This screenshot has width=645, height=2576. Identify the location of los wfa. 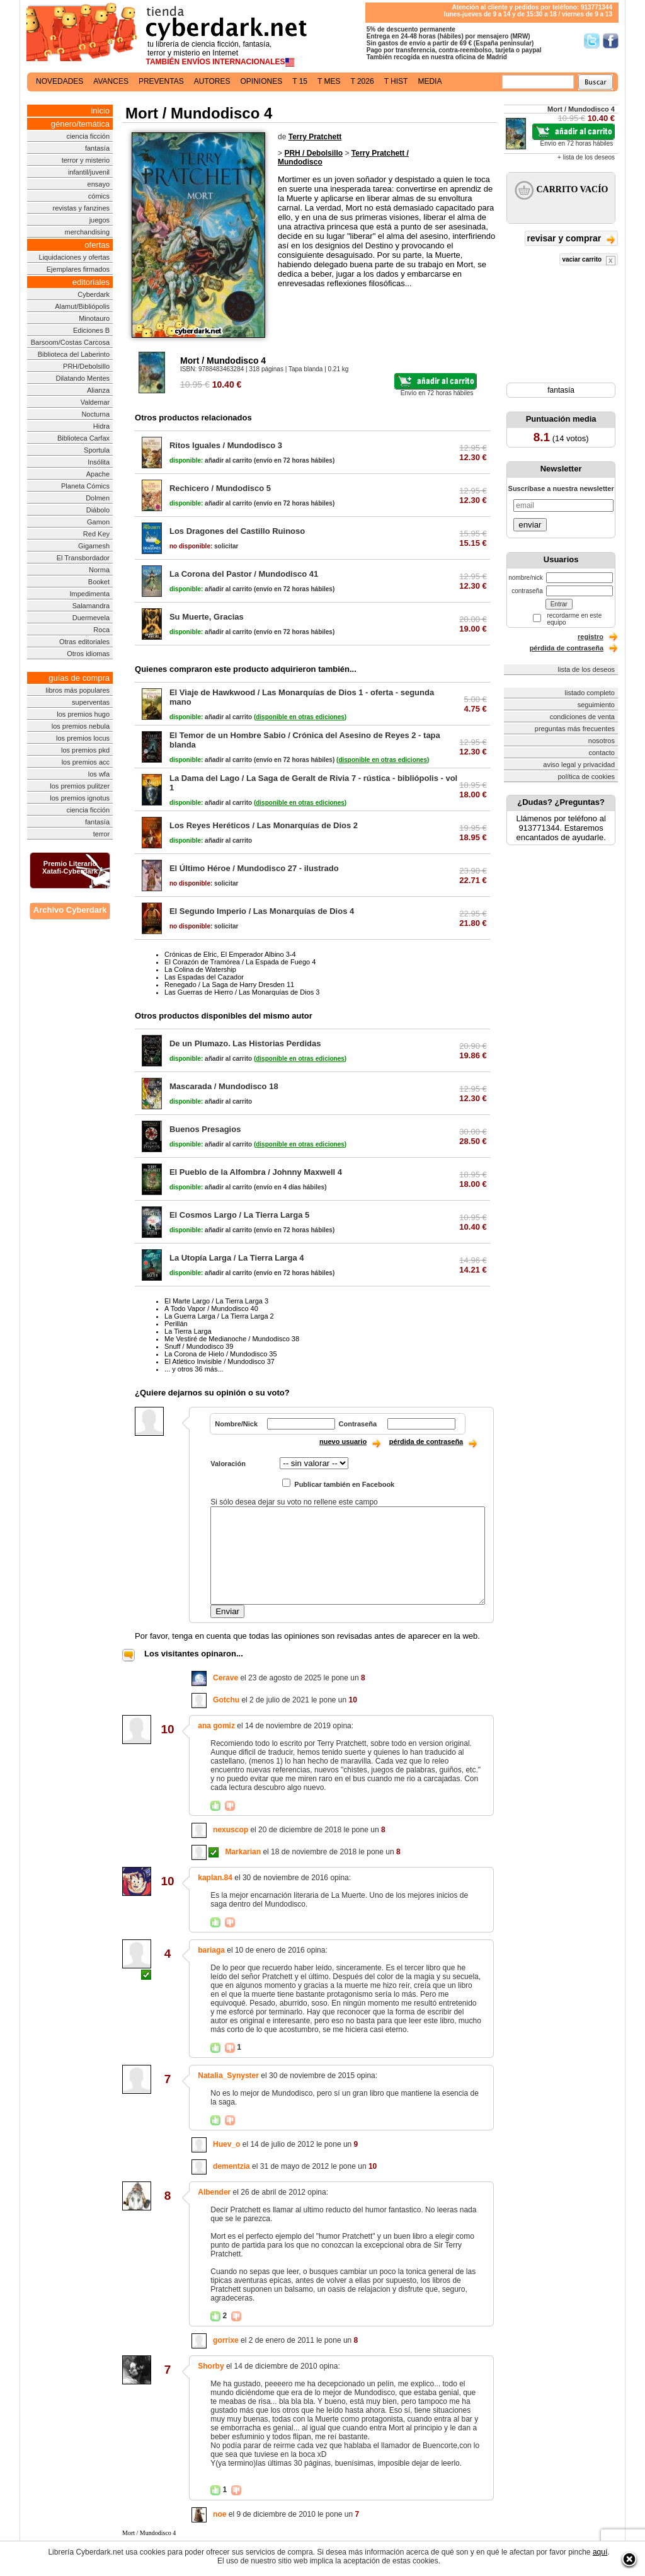
(99, 774).